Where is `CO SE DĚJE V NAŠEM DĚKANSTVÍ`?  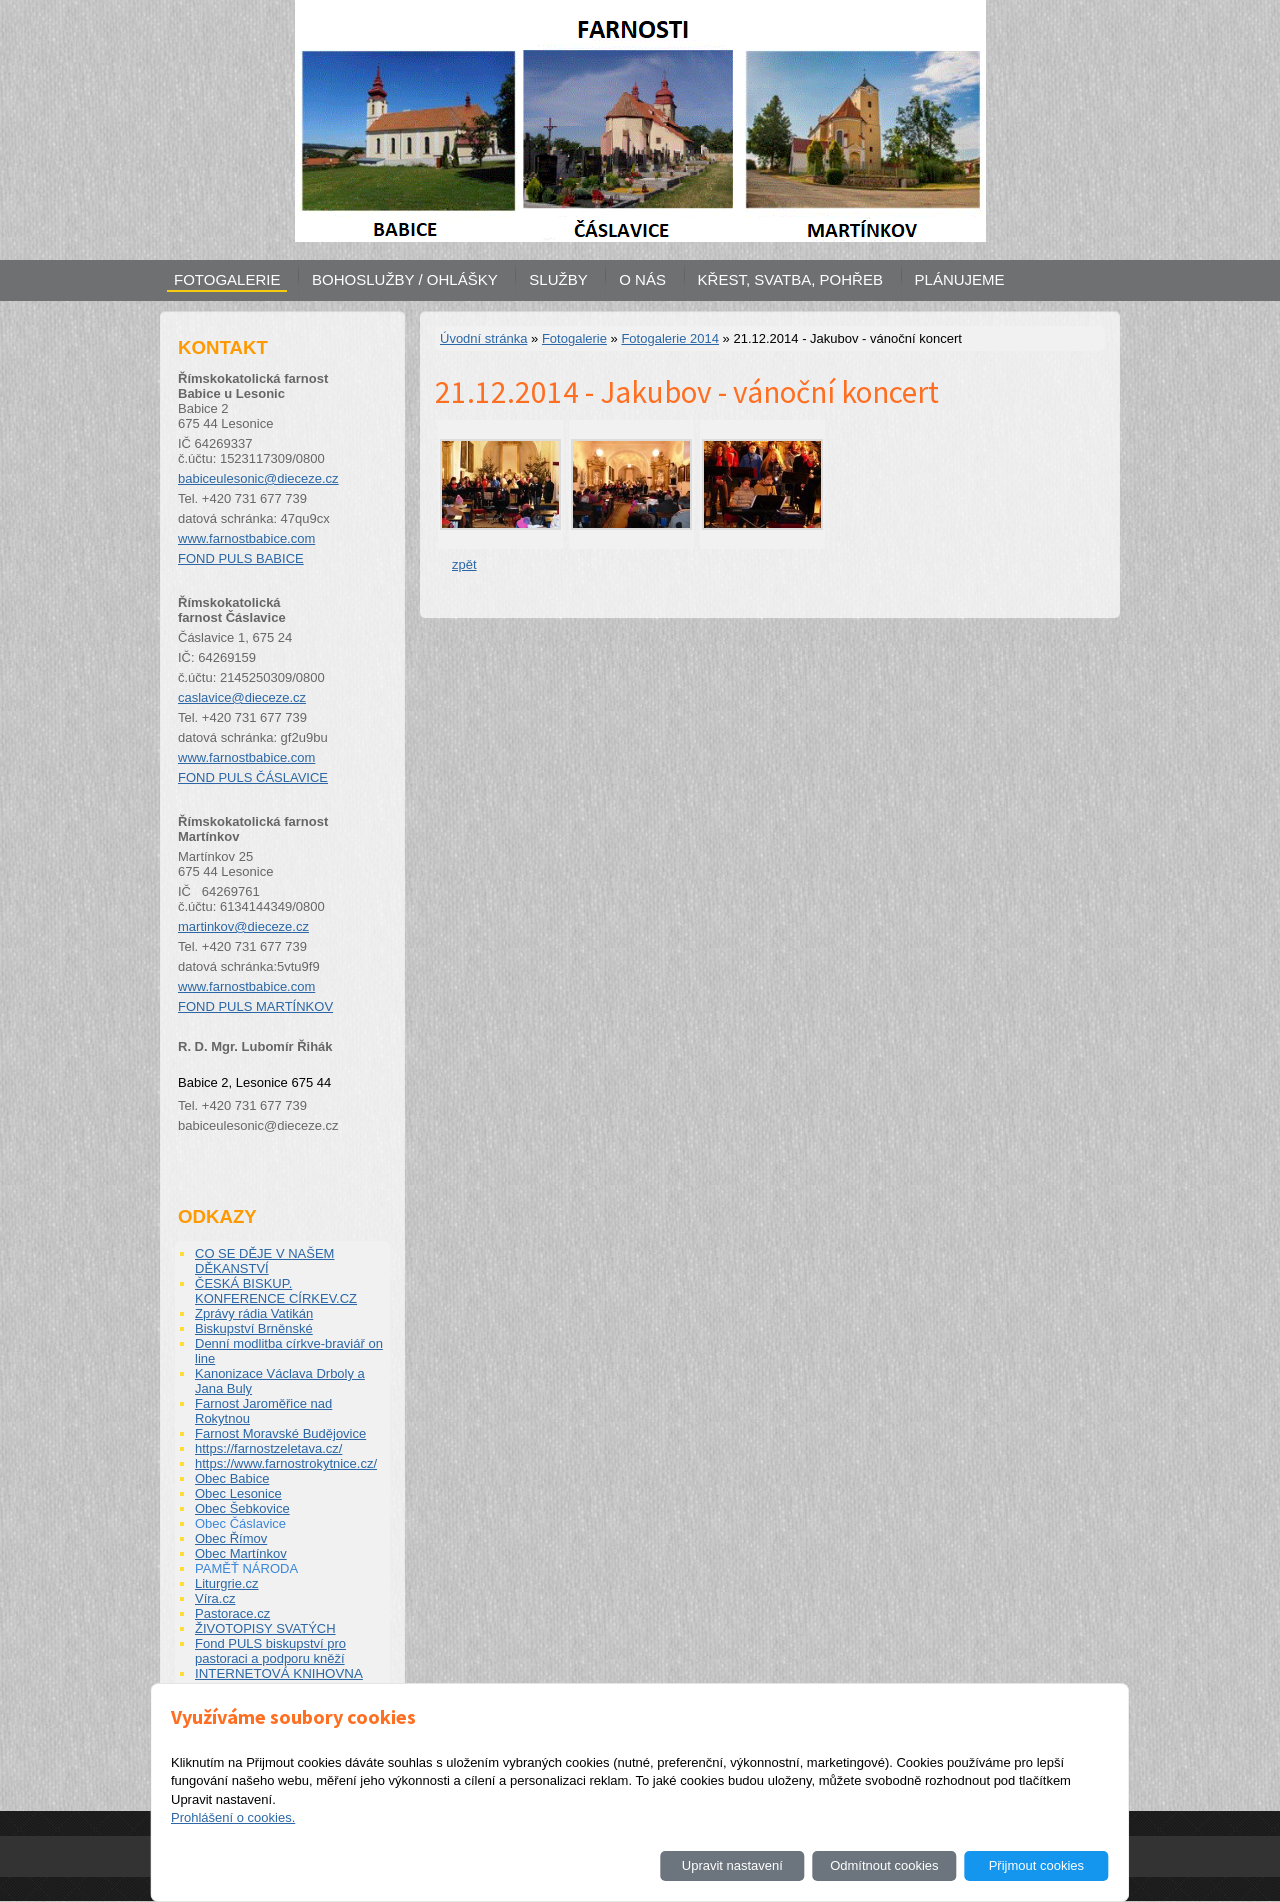 CO SE DĚJE V NAŠEM DĚKANSTVÍ is located at coordinates (264, 1261).